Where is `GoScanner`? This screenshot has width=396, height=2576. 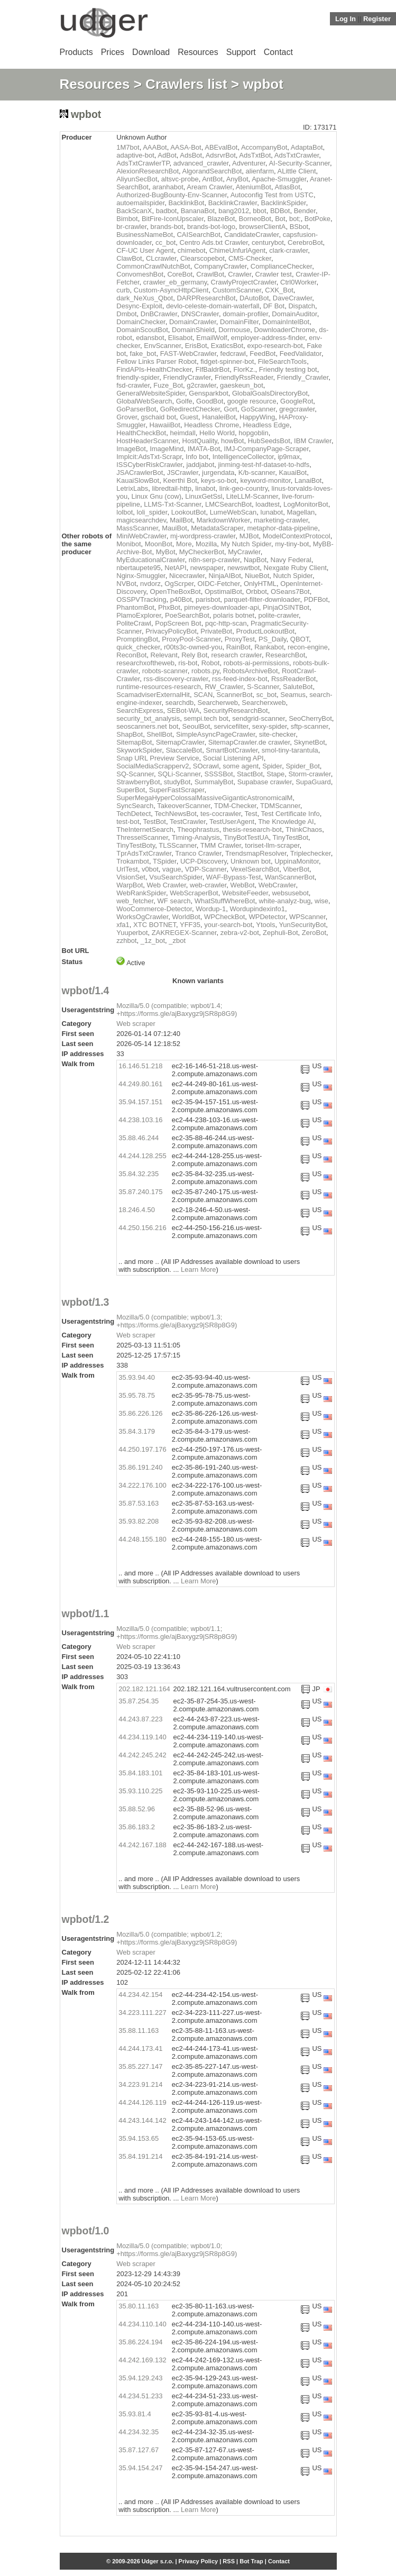 GoScanner is located at coordinates (258, 409).